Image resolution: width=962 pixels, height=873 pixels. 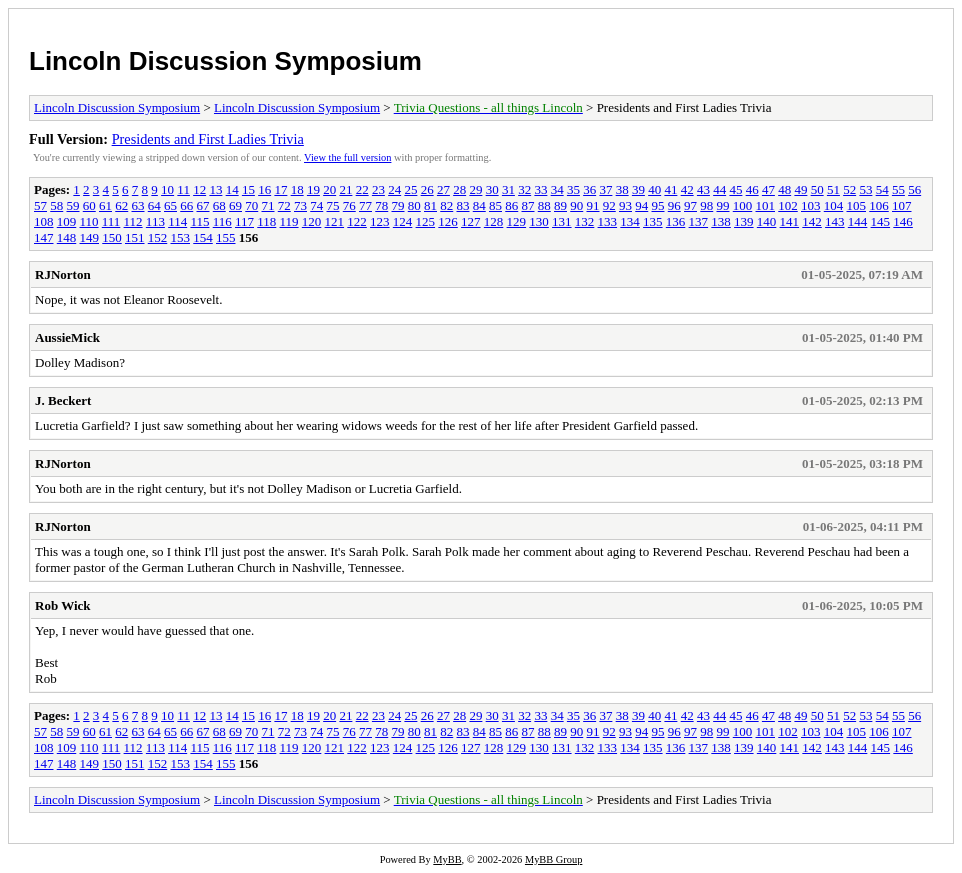 What do you see at coordinates (495, 205) in the screenshot?
I see `85` at bounding box center [495, 205].